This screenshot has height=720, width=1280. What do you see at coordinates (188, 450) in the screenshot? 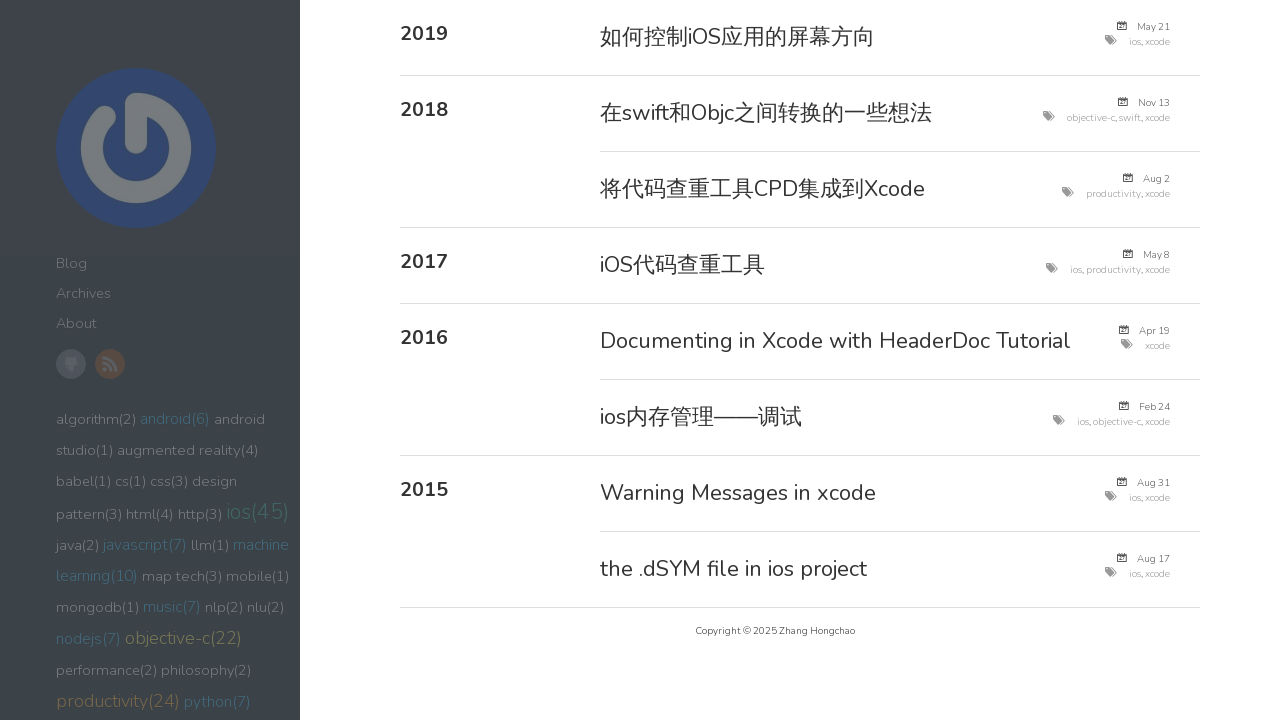
I see `augmented reality(4)` at bounding box center [188, 450].